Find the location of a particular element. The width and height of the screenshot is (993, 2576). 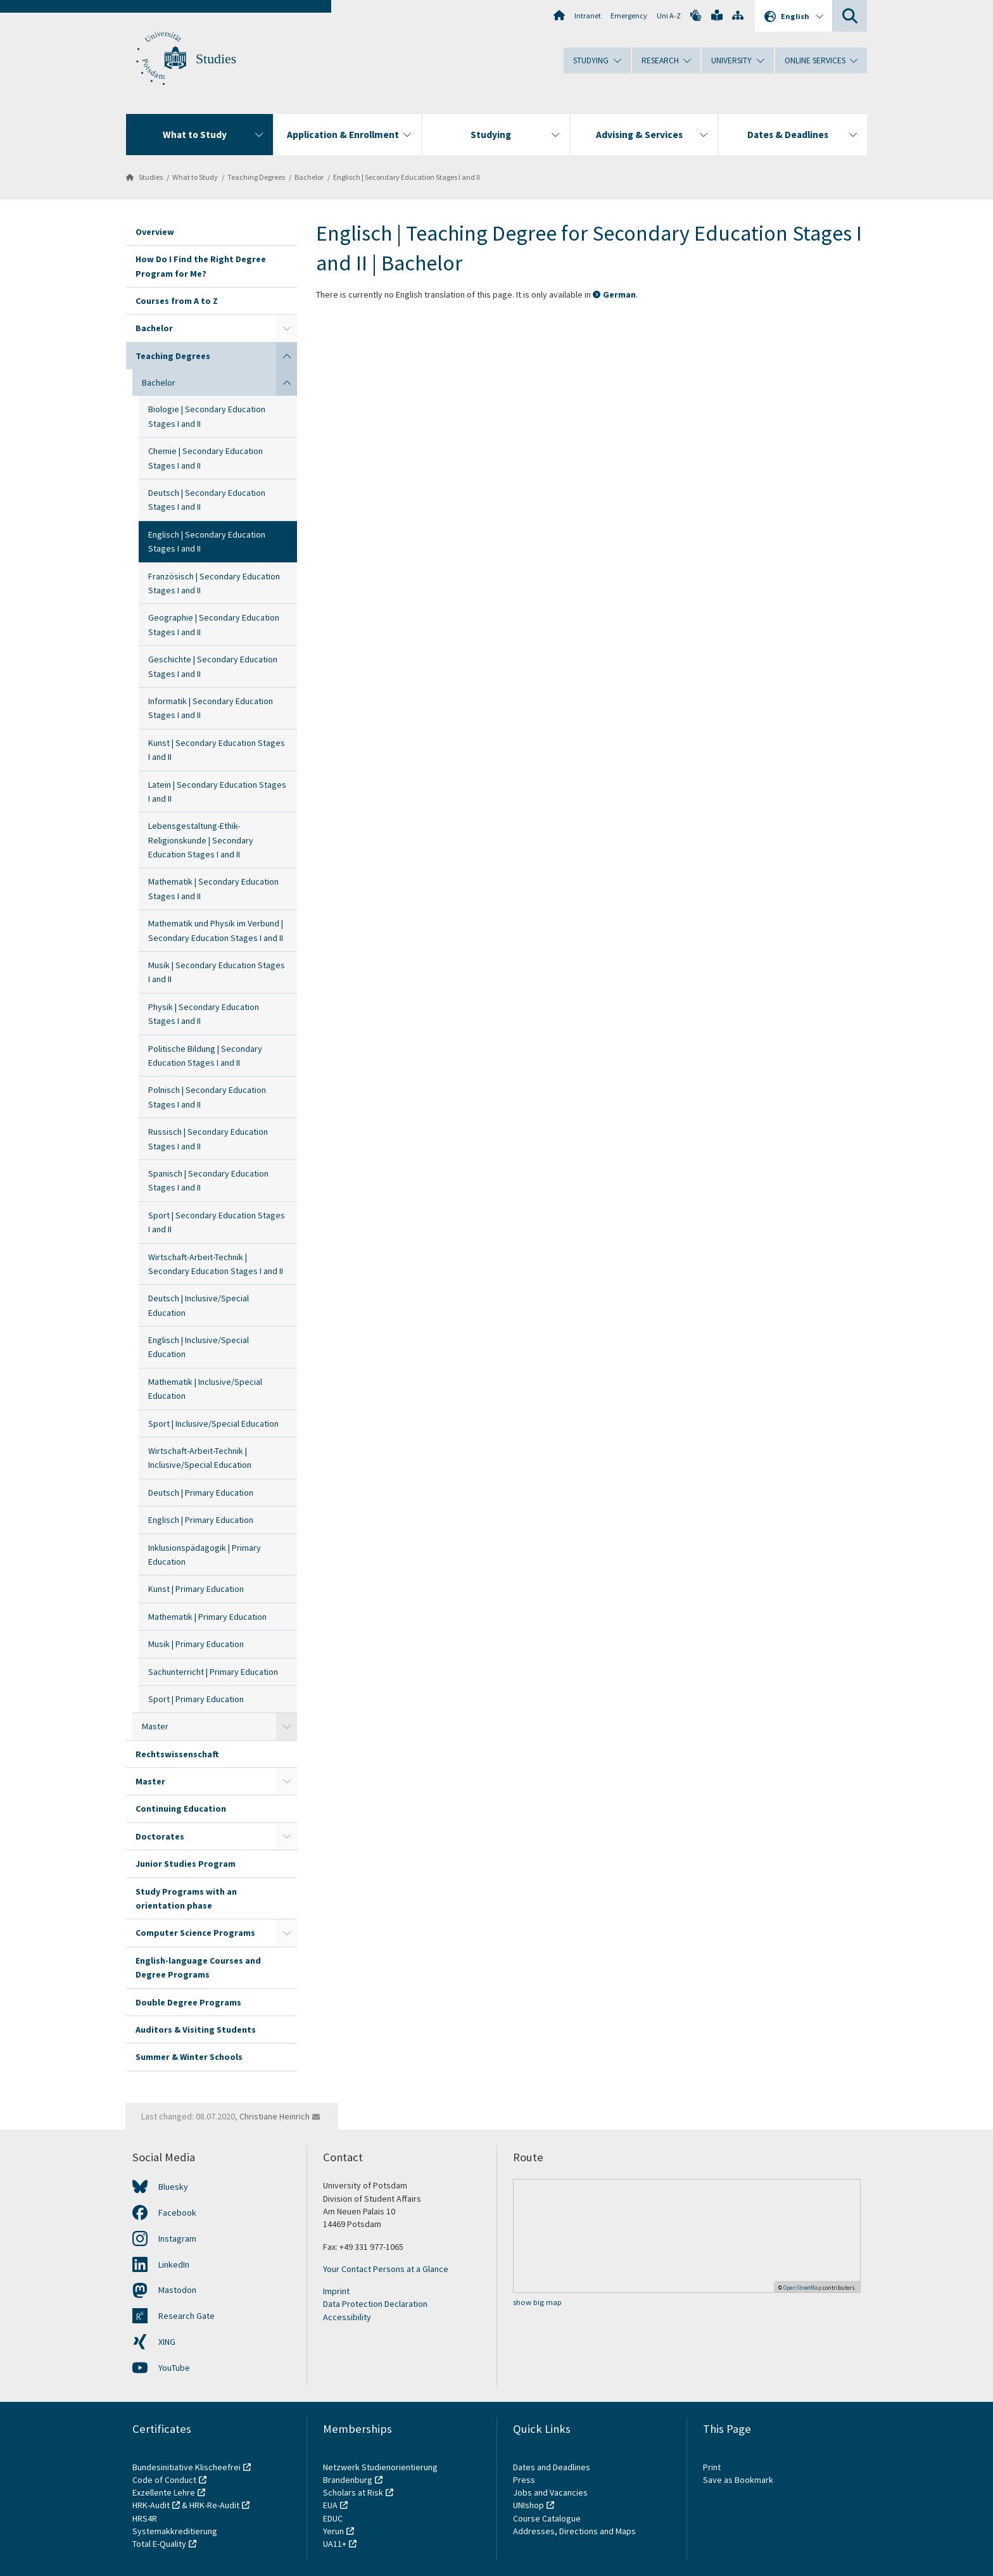

Jobs and Vacancies is located at coordinates (550, 2492).